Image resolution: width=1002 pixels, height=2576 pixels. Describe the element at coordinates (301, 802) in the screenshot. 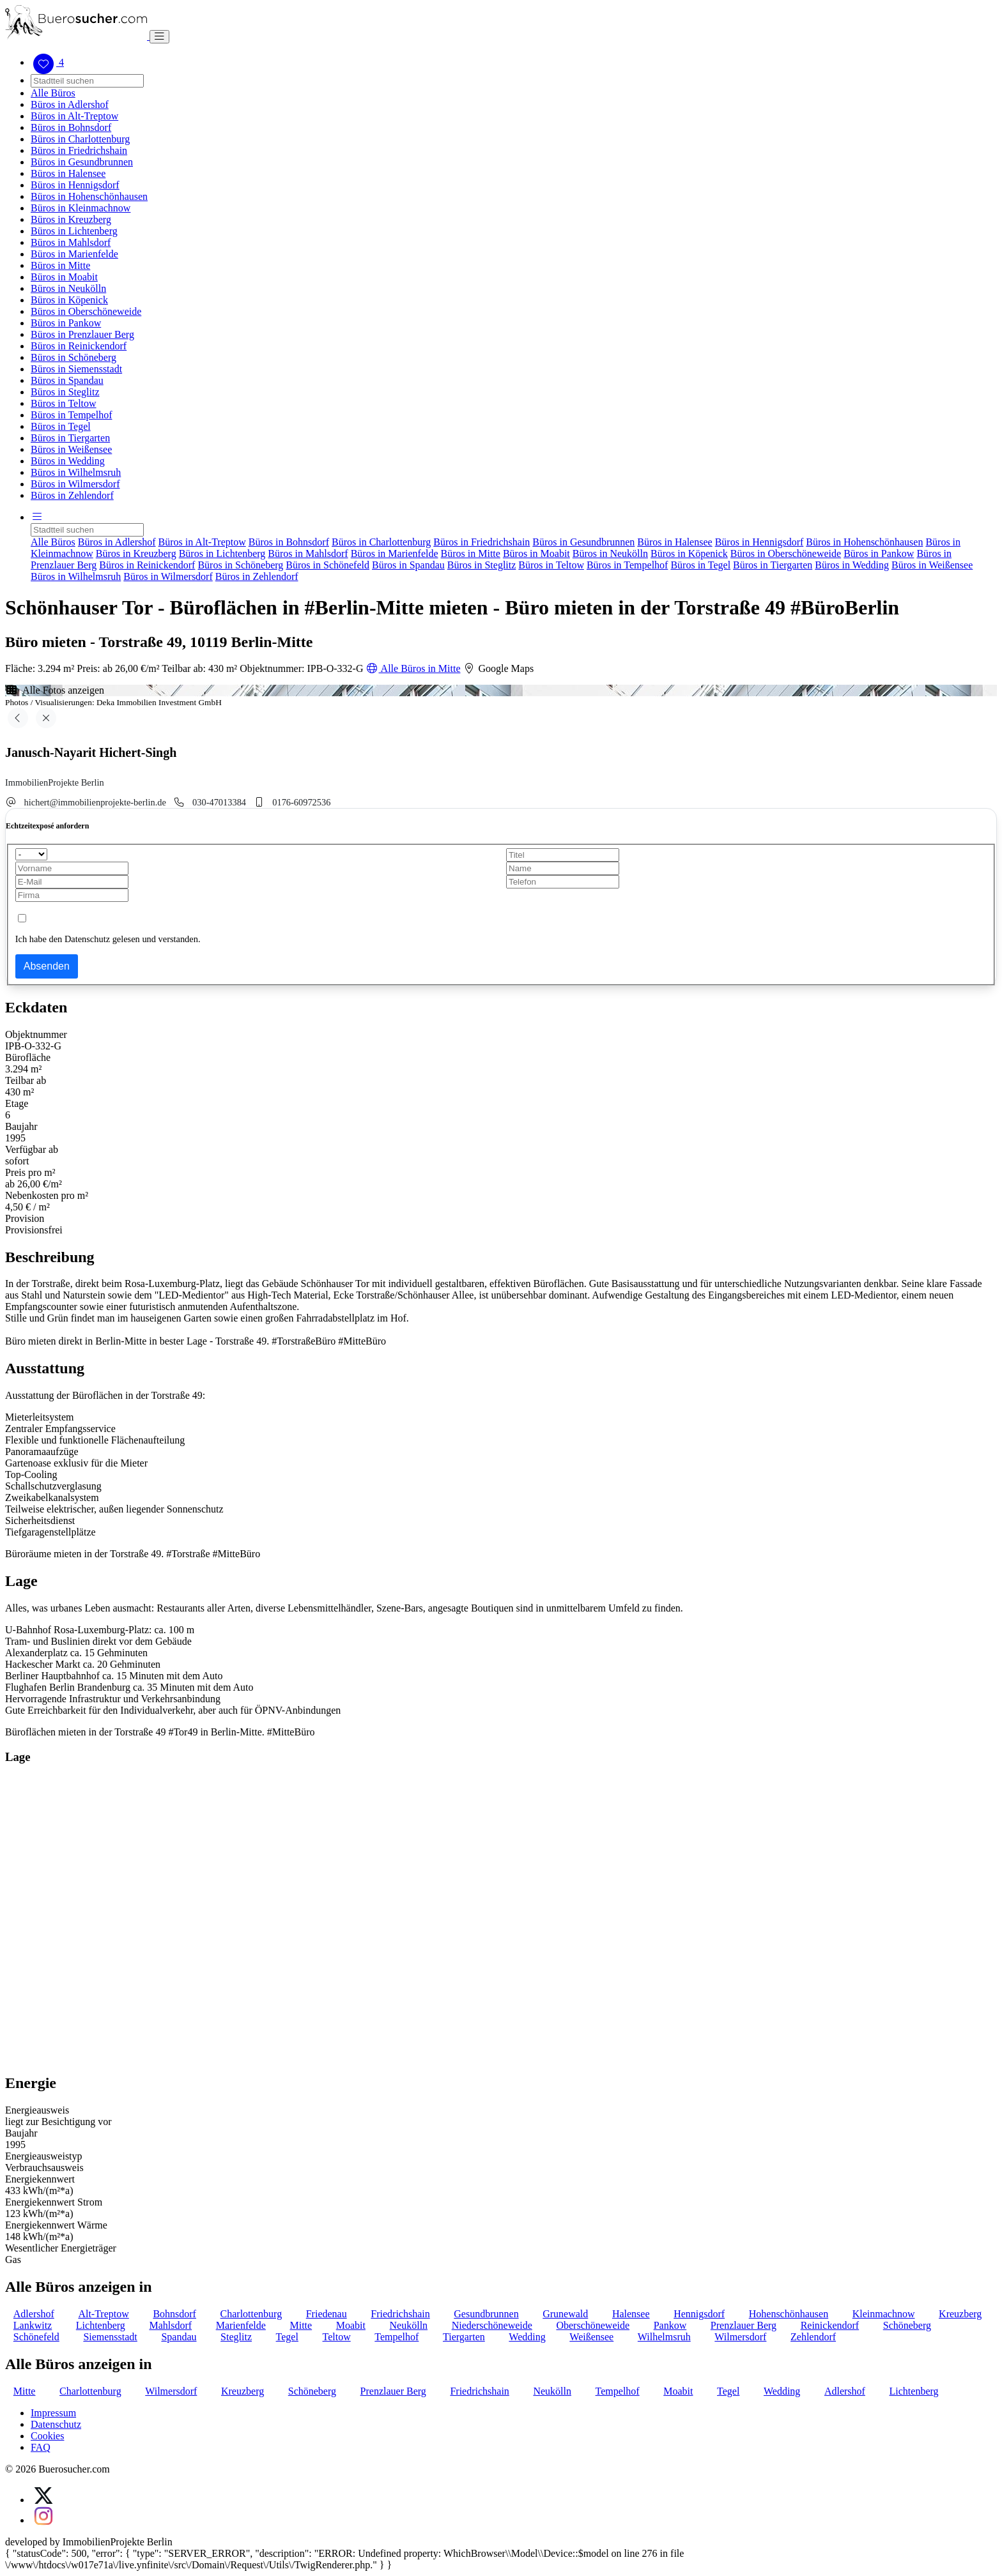

I see `0176-60972536` at that location.